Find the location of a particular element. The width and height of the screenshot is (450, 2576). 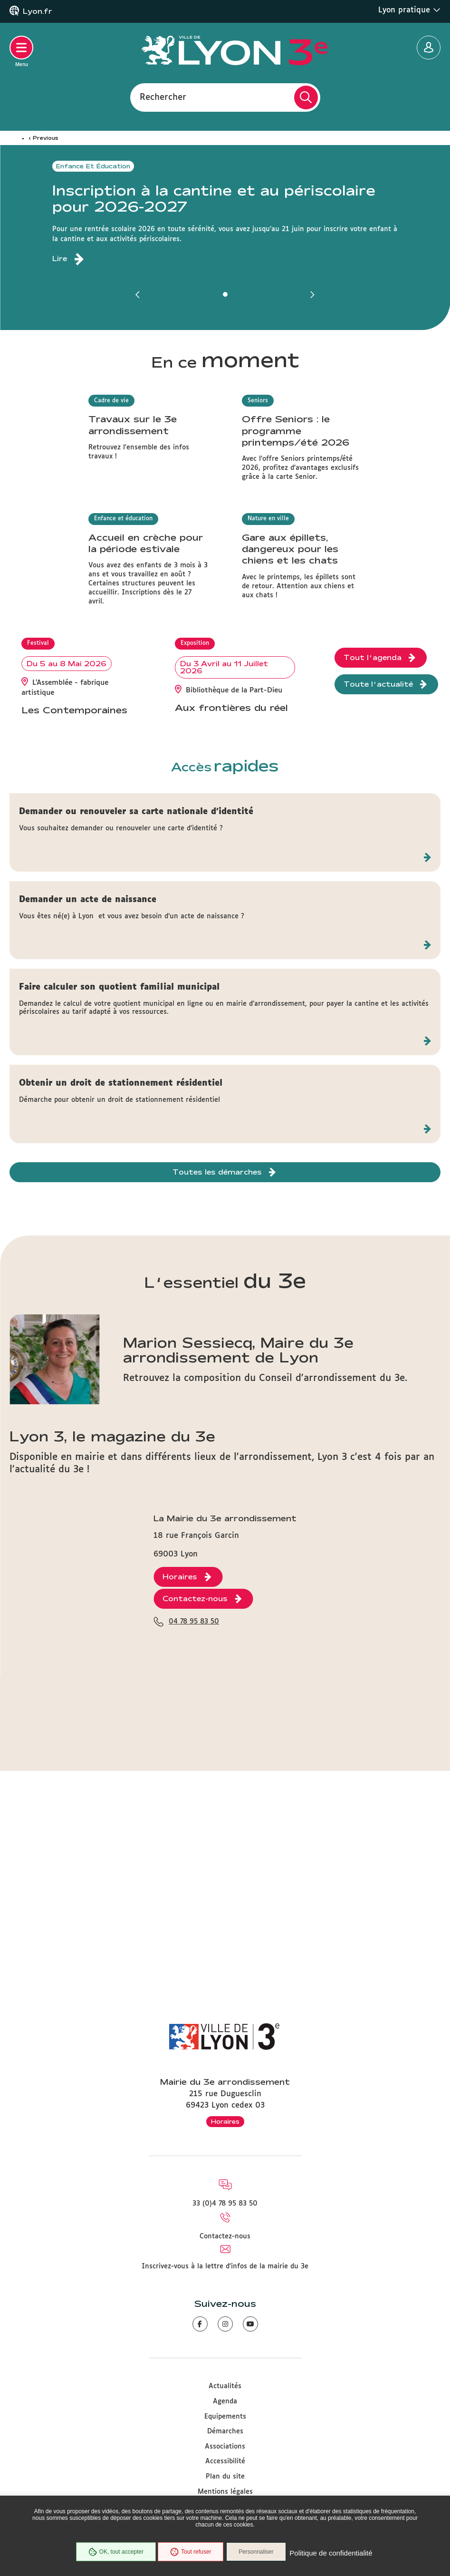

OK, tout accepter is located at coordinates (112, 2554).